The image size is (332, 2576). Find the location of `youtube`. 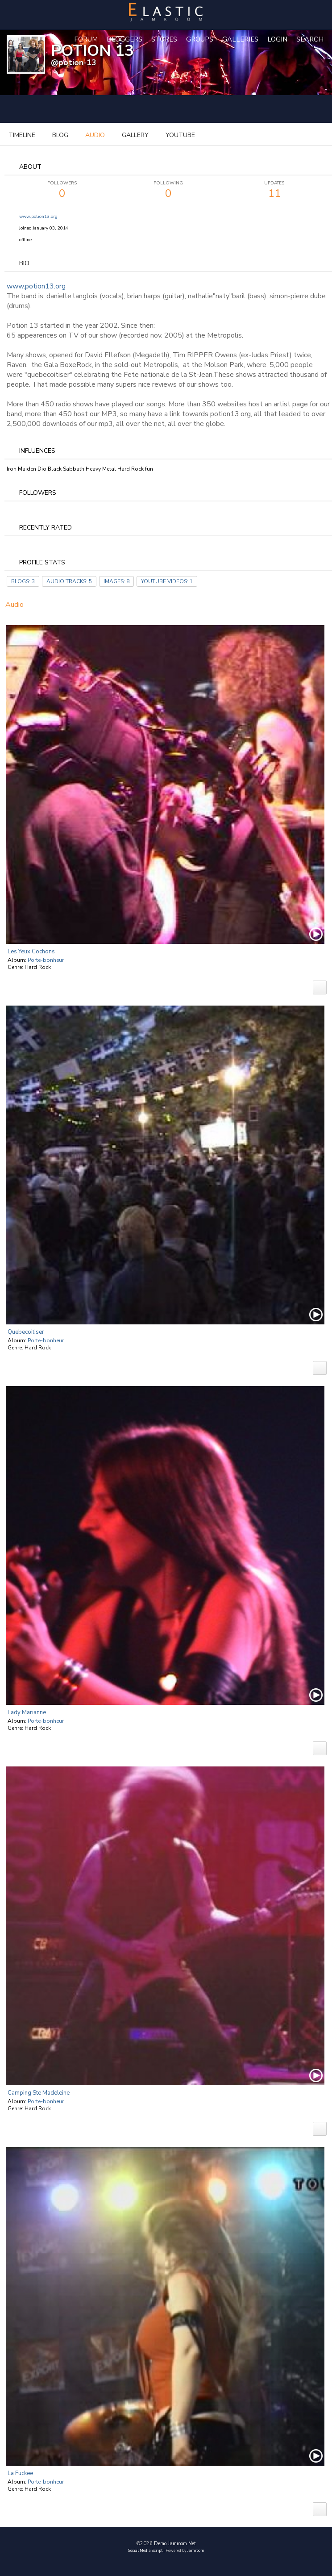

youtube is located at coordinates (180, 135).